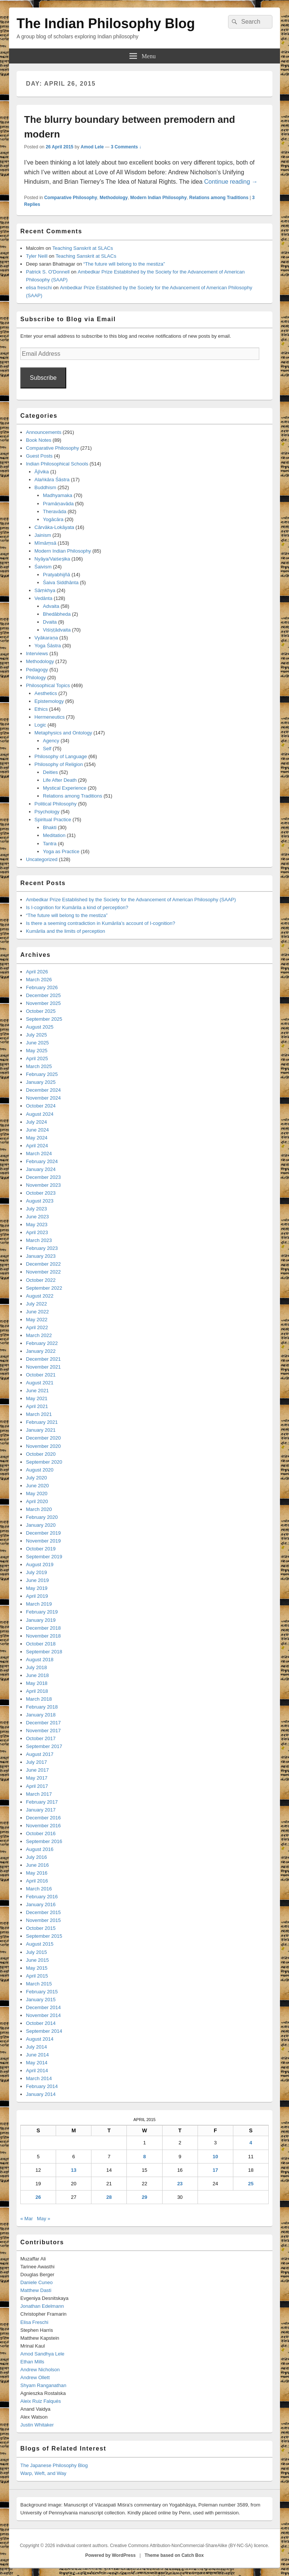  I want to click on Book Notes, so click(38, 440).